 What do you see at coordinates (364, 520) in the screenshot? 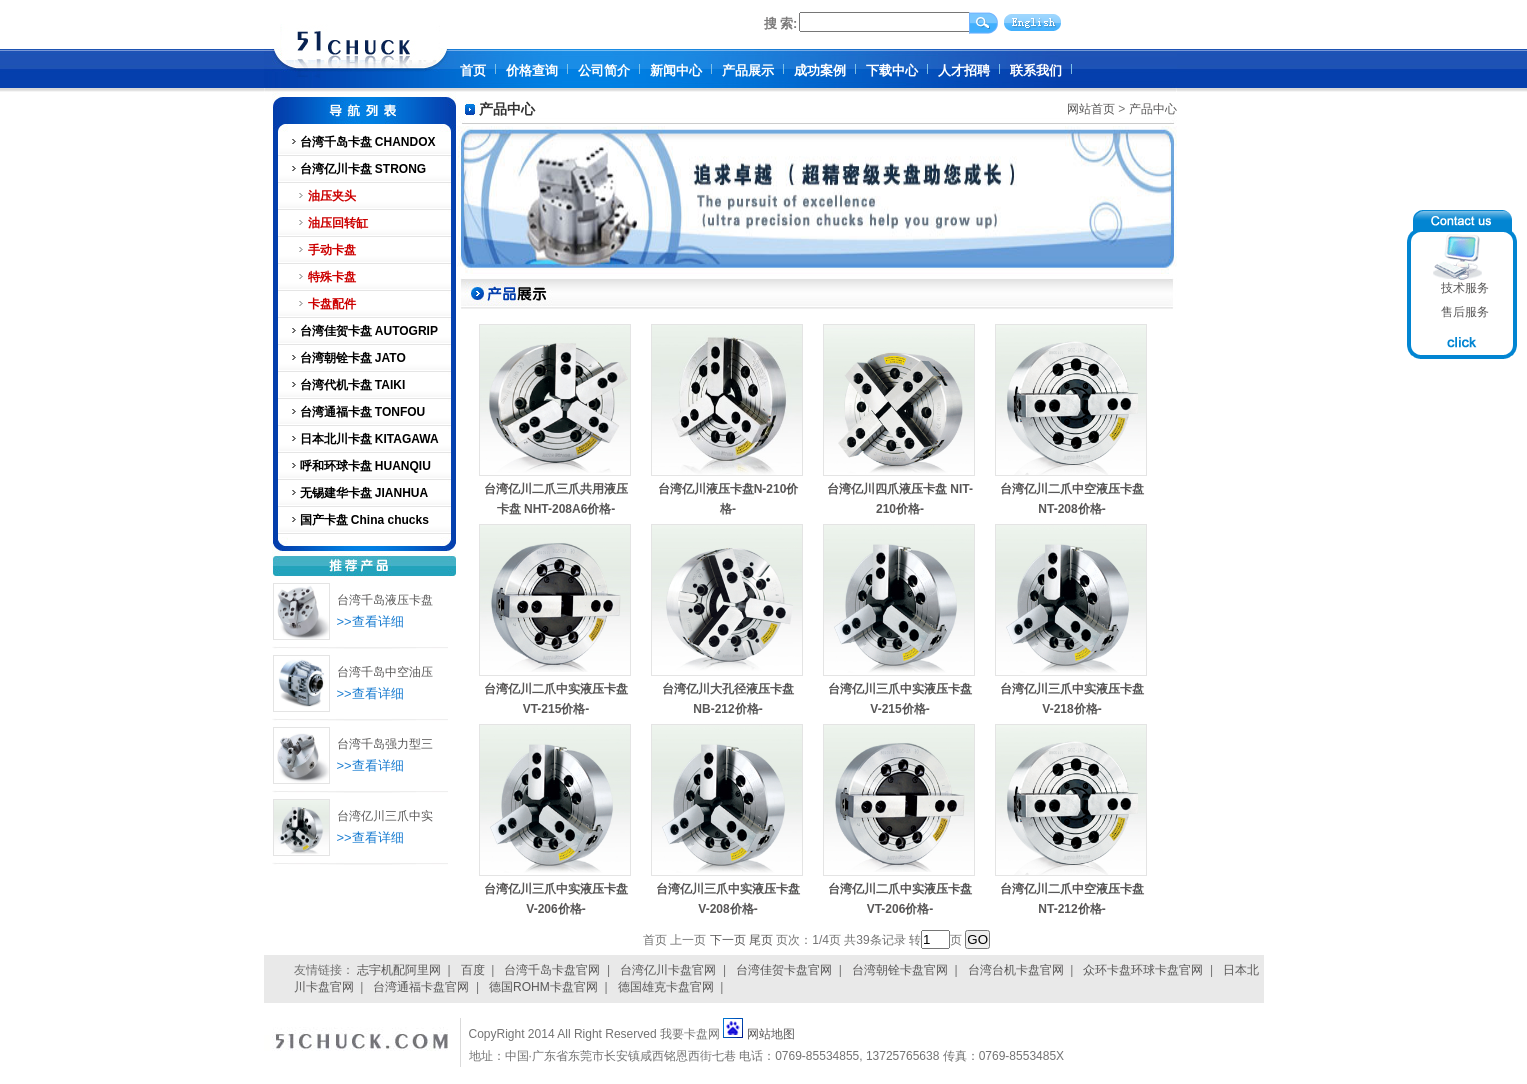
I see `国产卡盘 China chucks` at bounding box center [364, 520].